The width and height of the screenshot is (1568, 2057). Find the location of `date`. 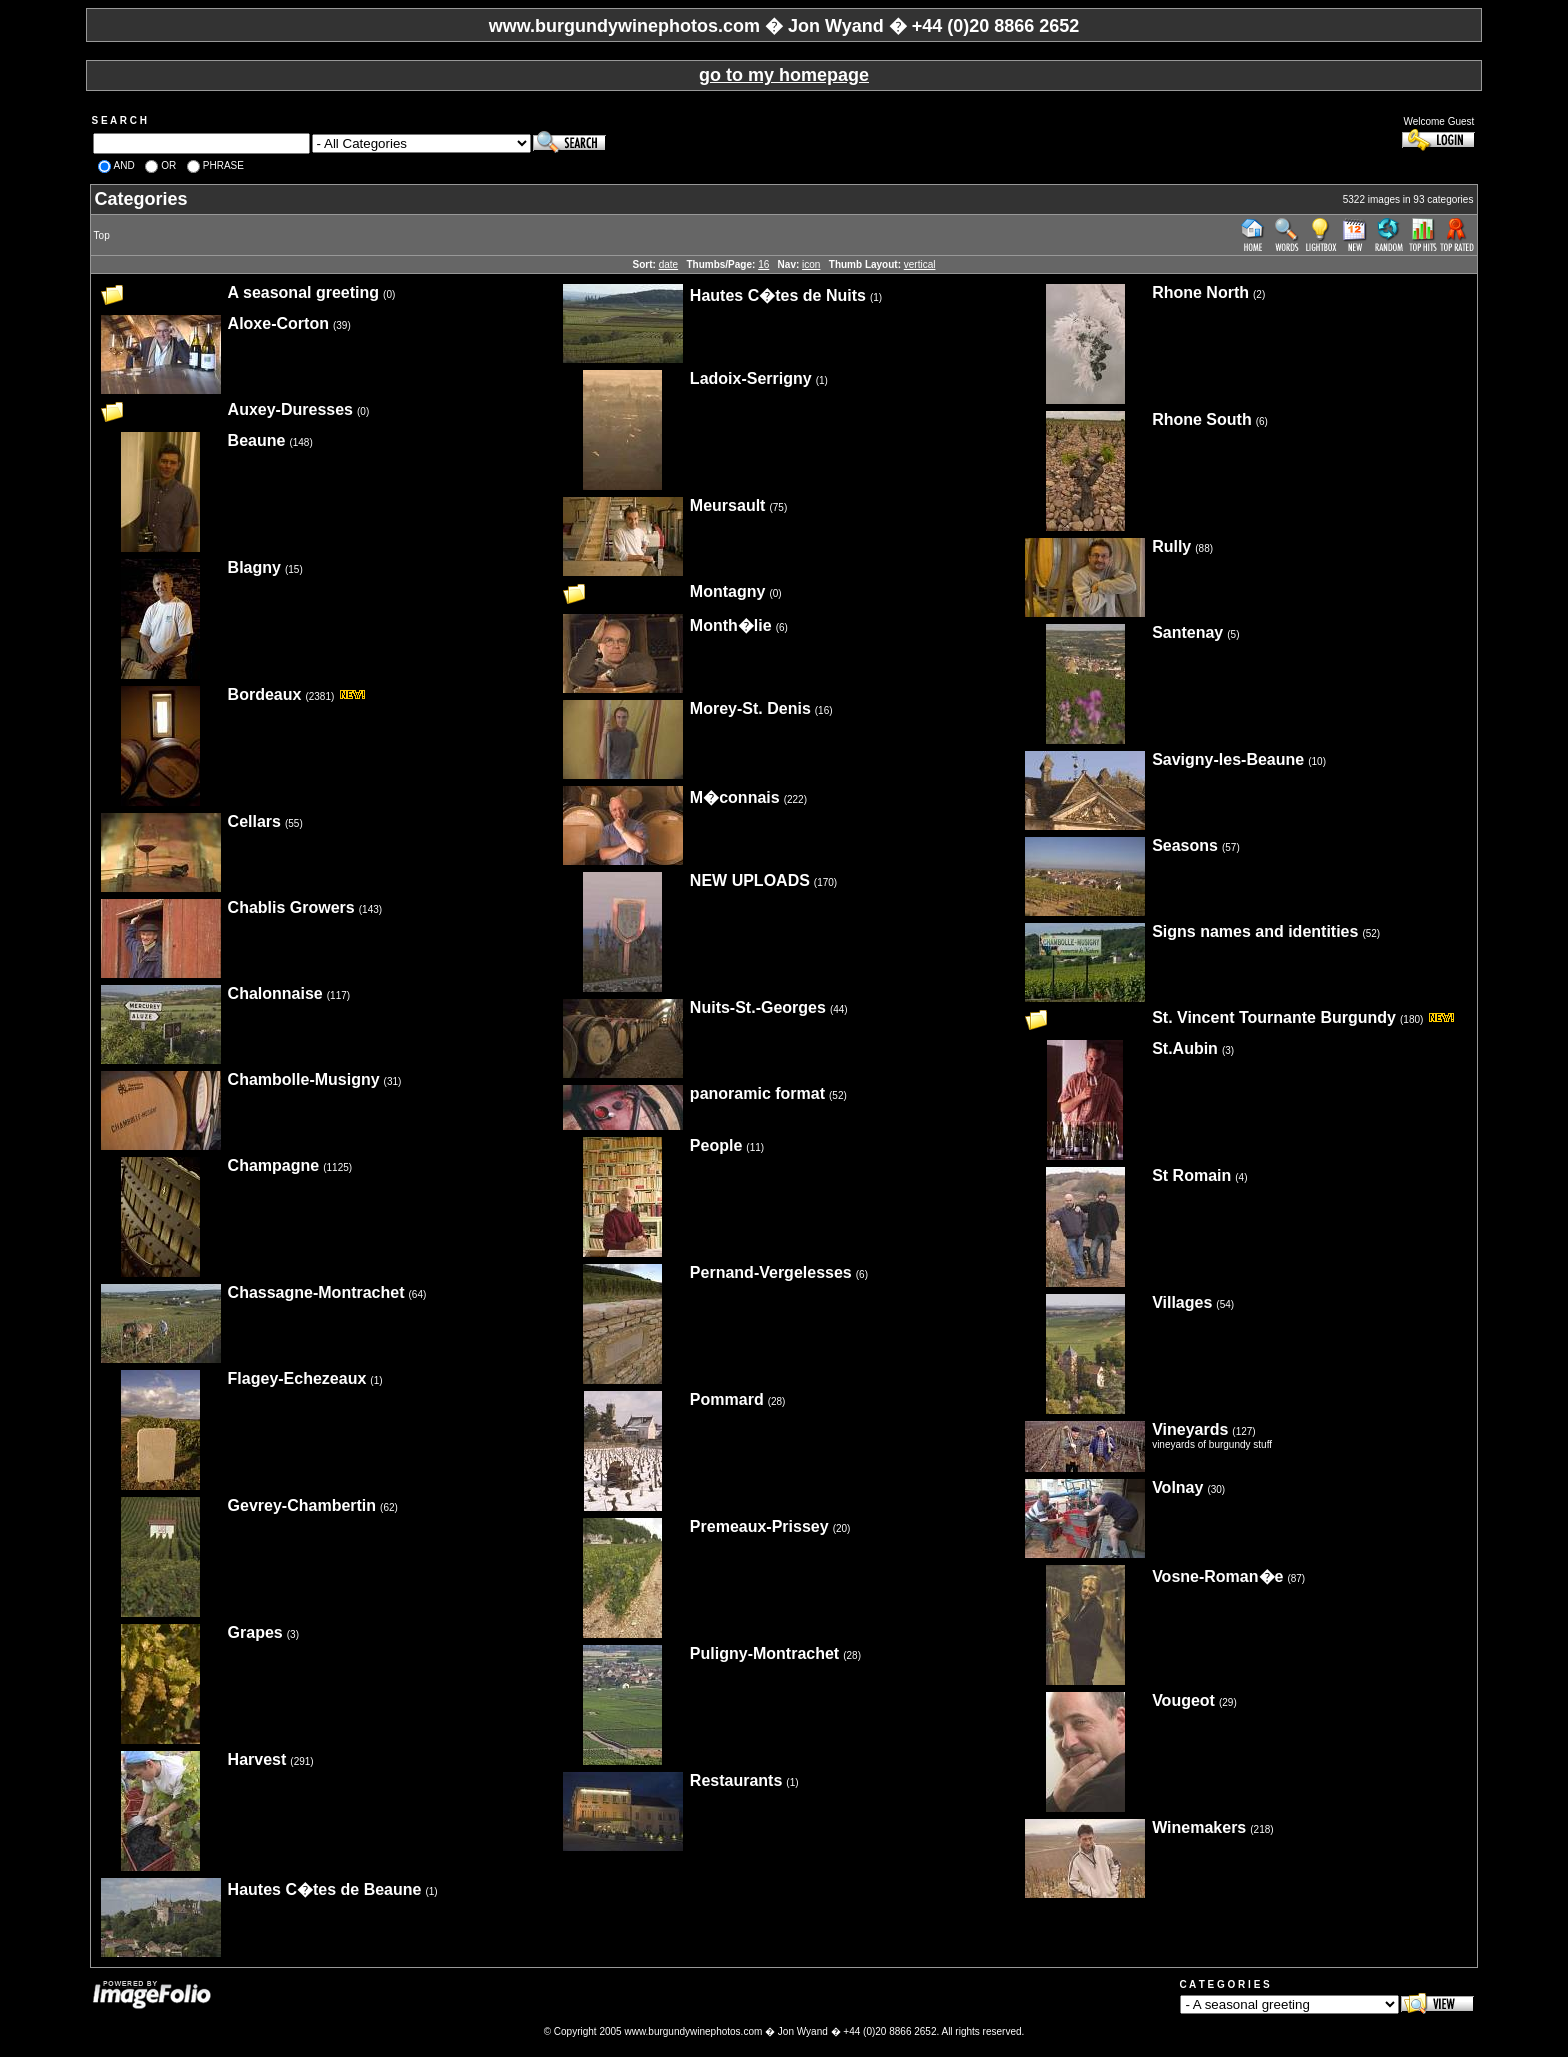

date is located at coordinates (668, 264).